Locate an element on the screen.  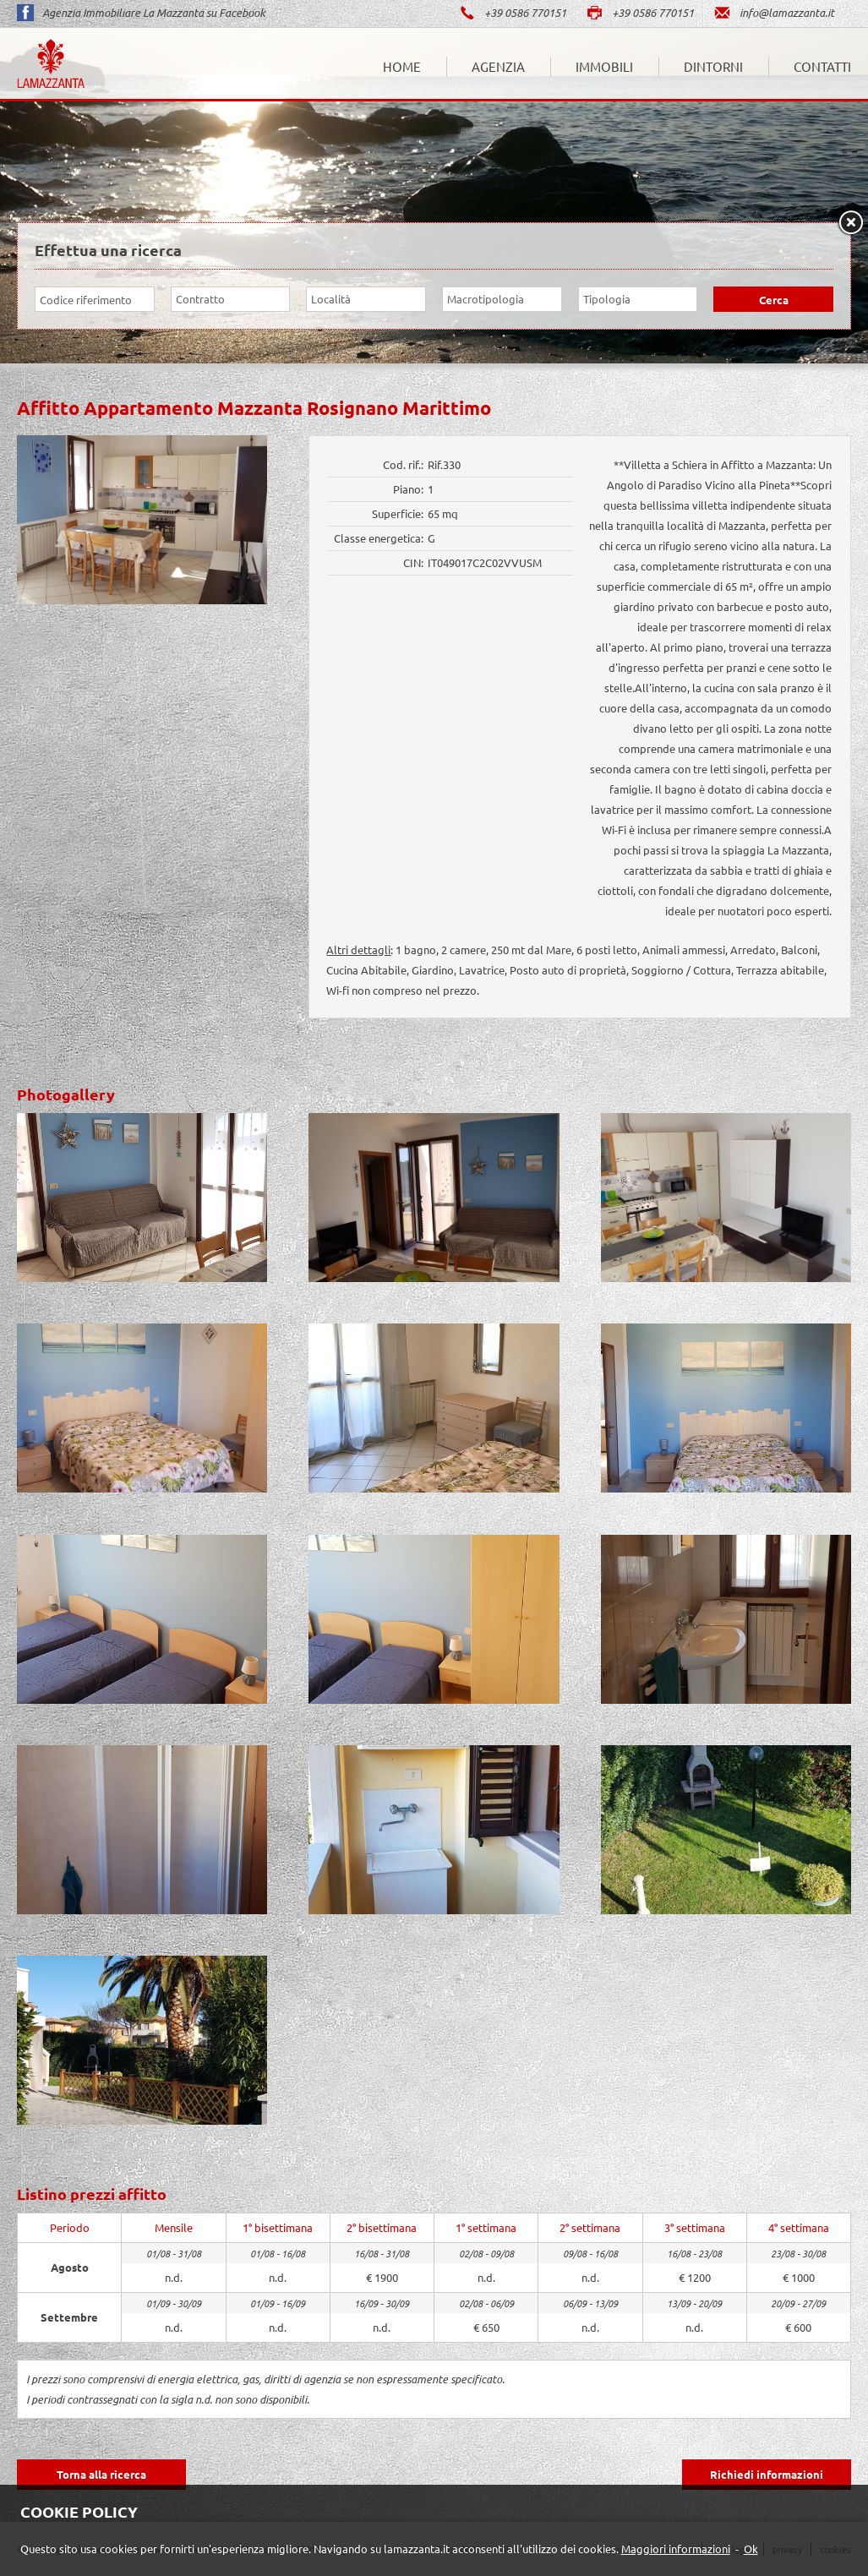
Immobili is located at coordinates (604, 66).